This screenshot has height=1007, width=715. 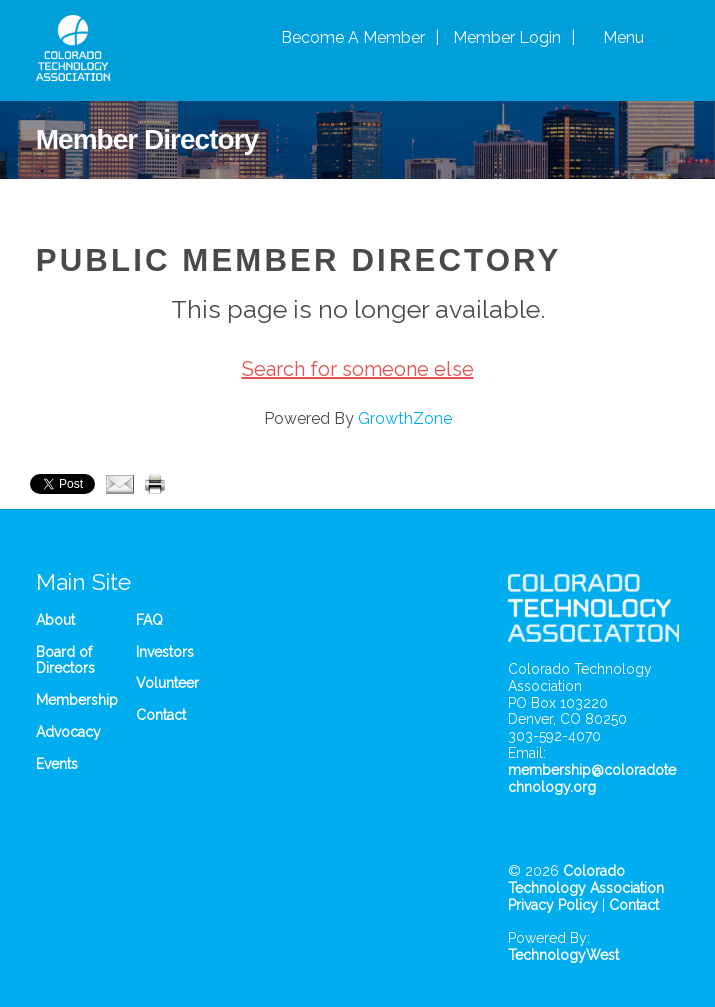 I want to click on Privacy Policy, so click(x=553, y=905).